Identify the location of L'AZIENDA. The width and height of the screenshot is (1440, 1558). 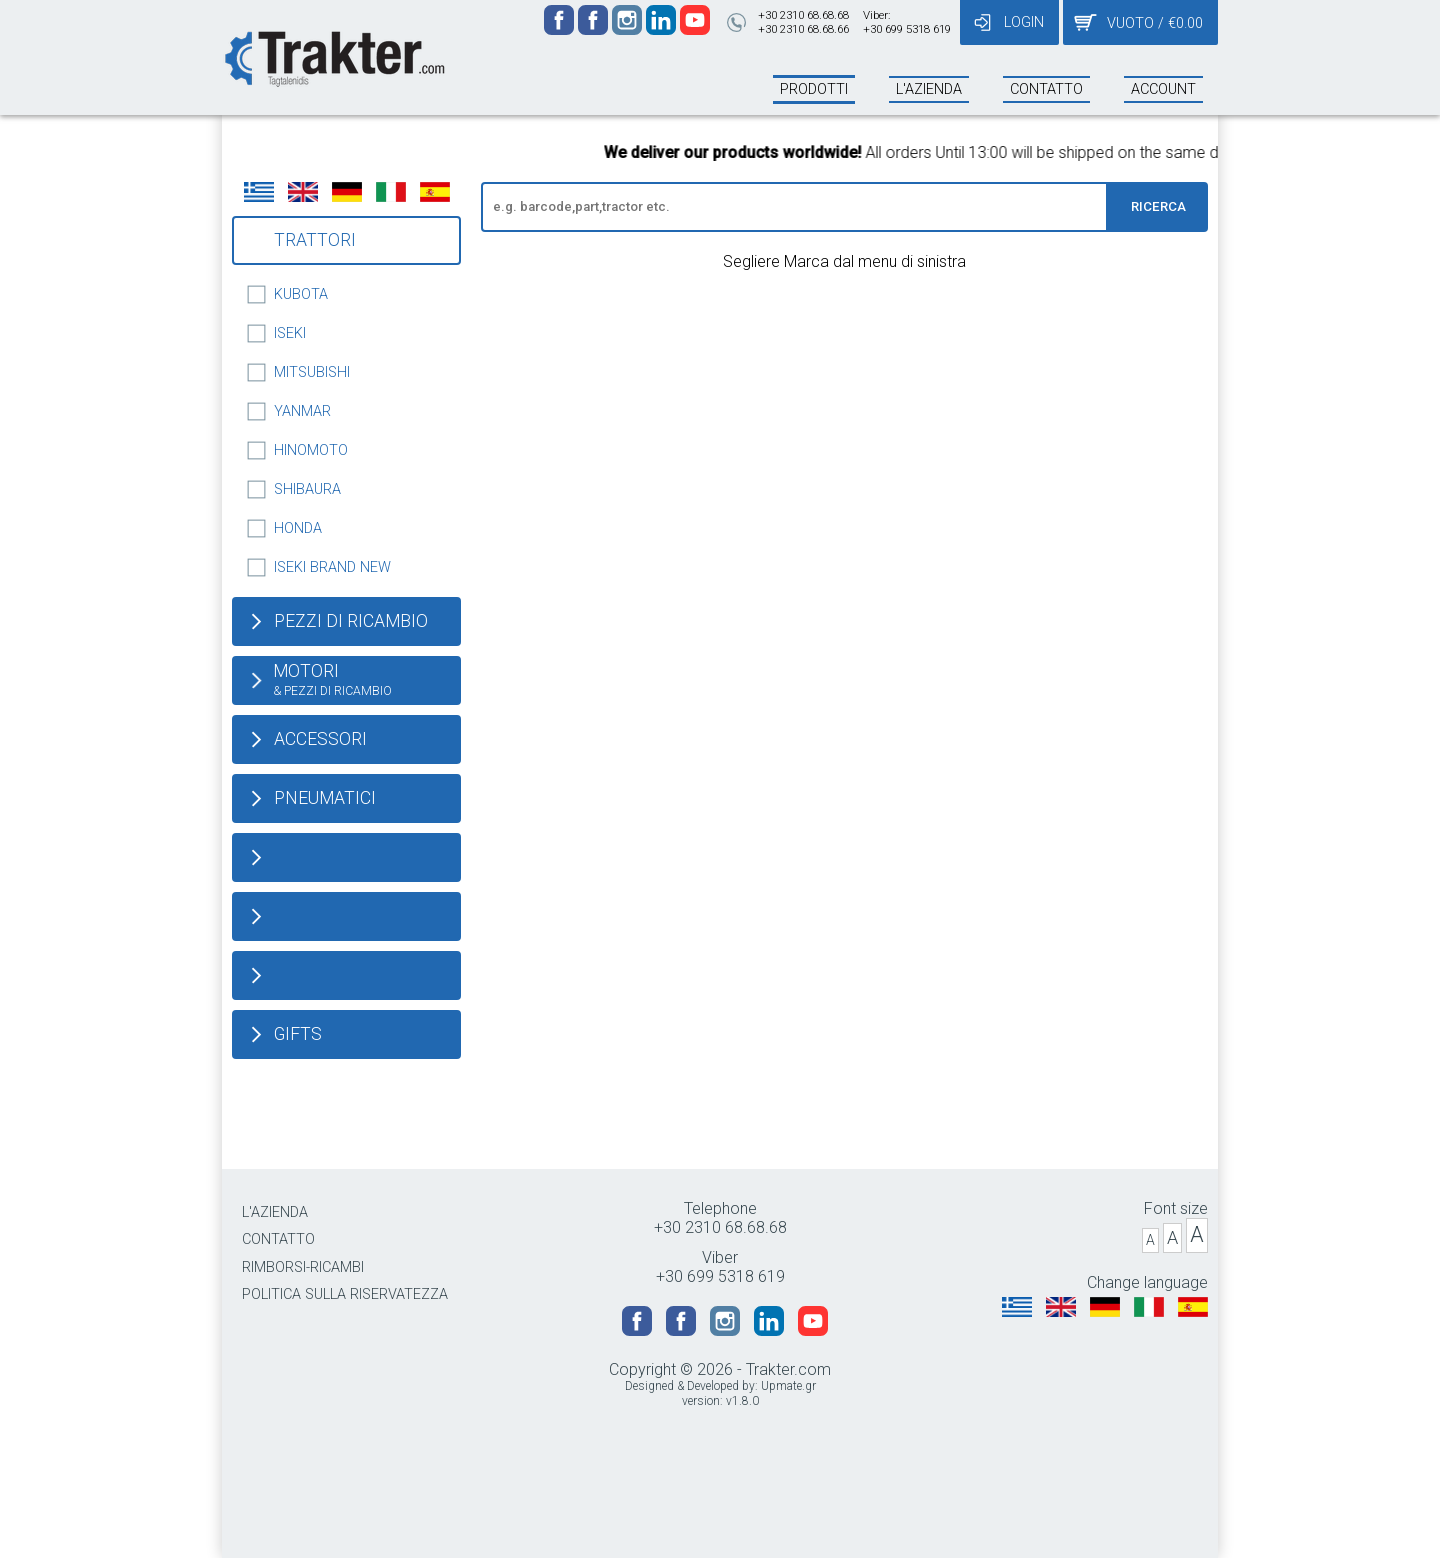
(275, 1212).